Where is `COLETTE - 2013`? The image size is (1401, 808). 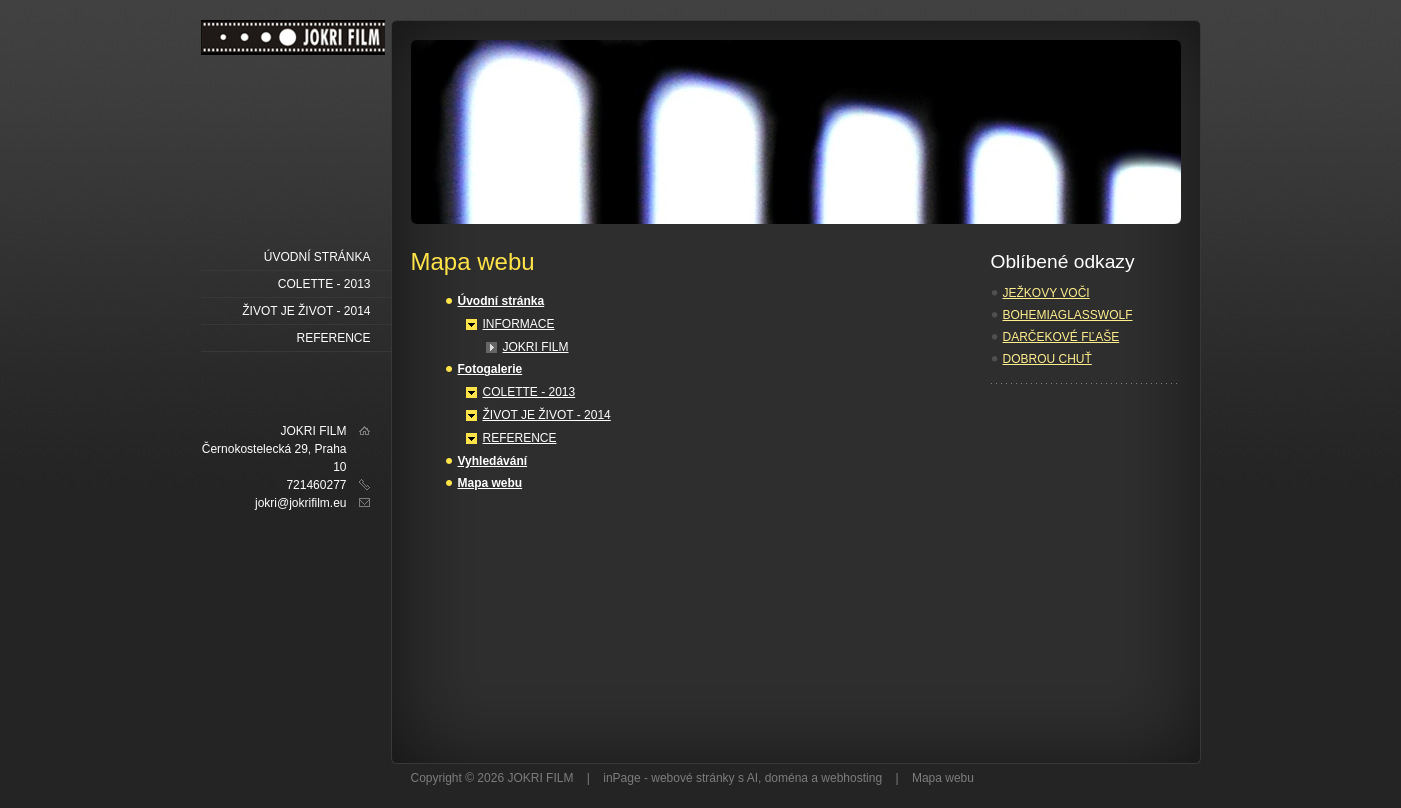
COLETTE - 2013 is located at coordinates (529, 392).